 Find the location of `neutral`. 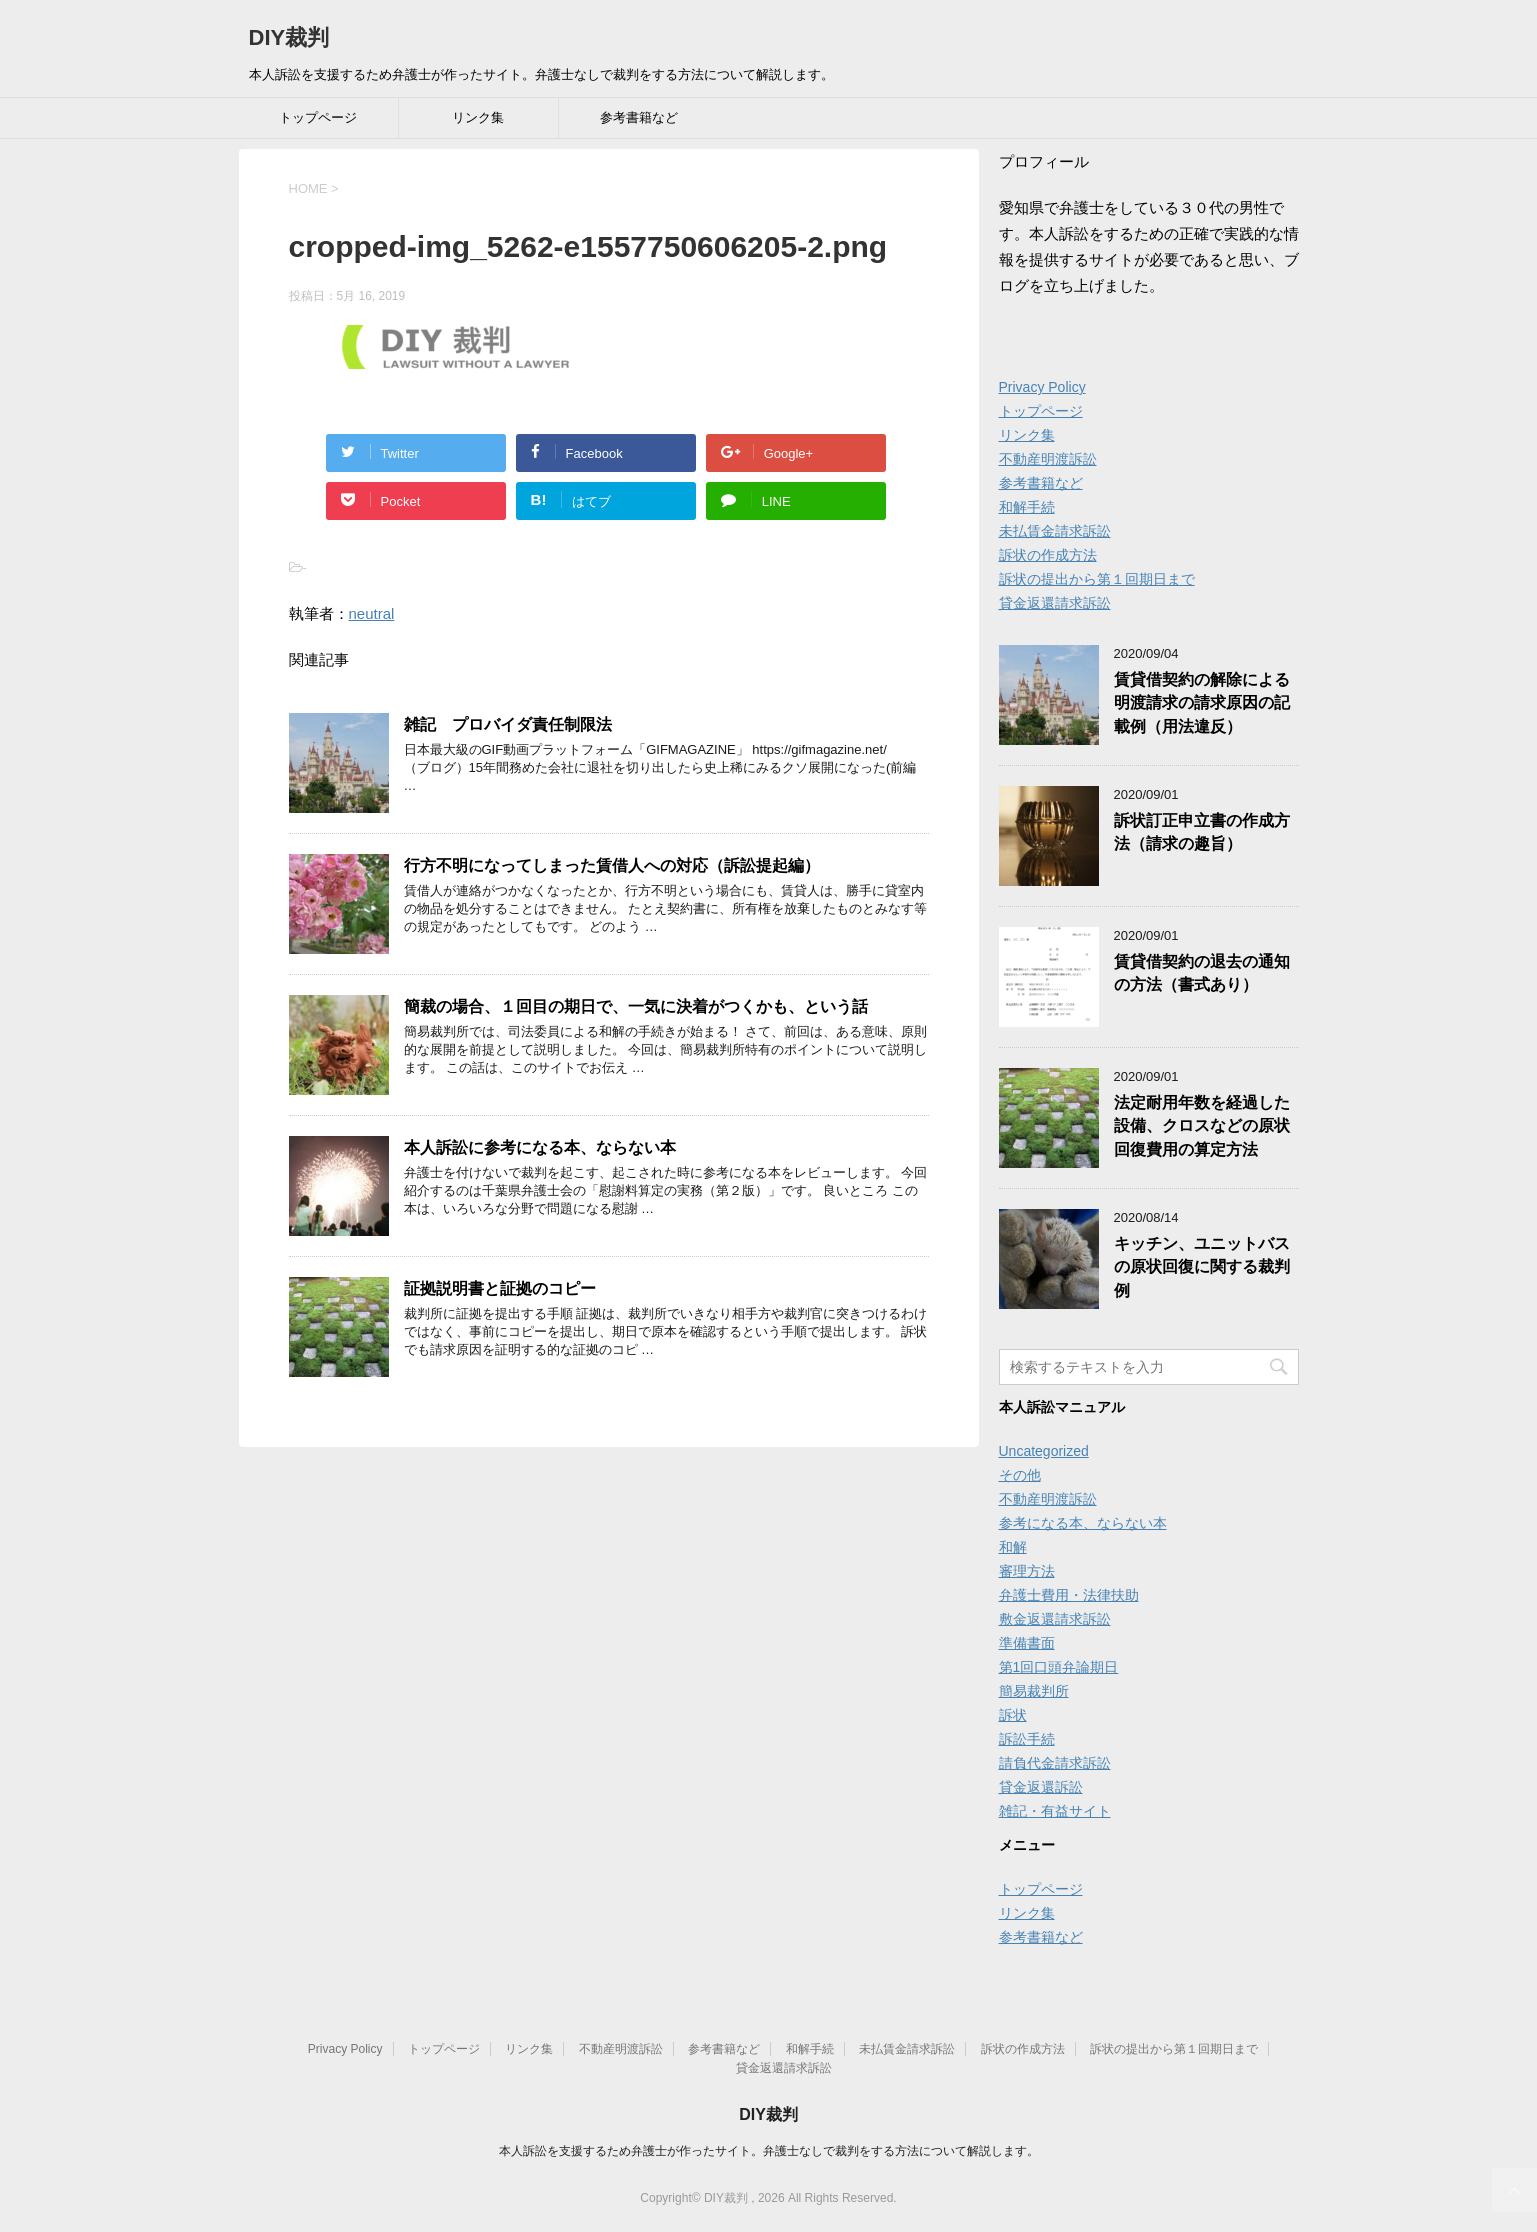

neutral is located at coordinates (372, 613).